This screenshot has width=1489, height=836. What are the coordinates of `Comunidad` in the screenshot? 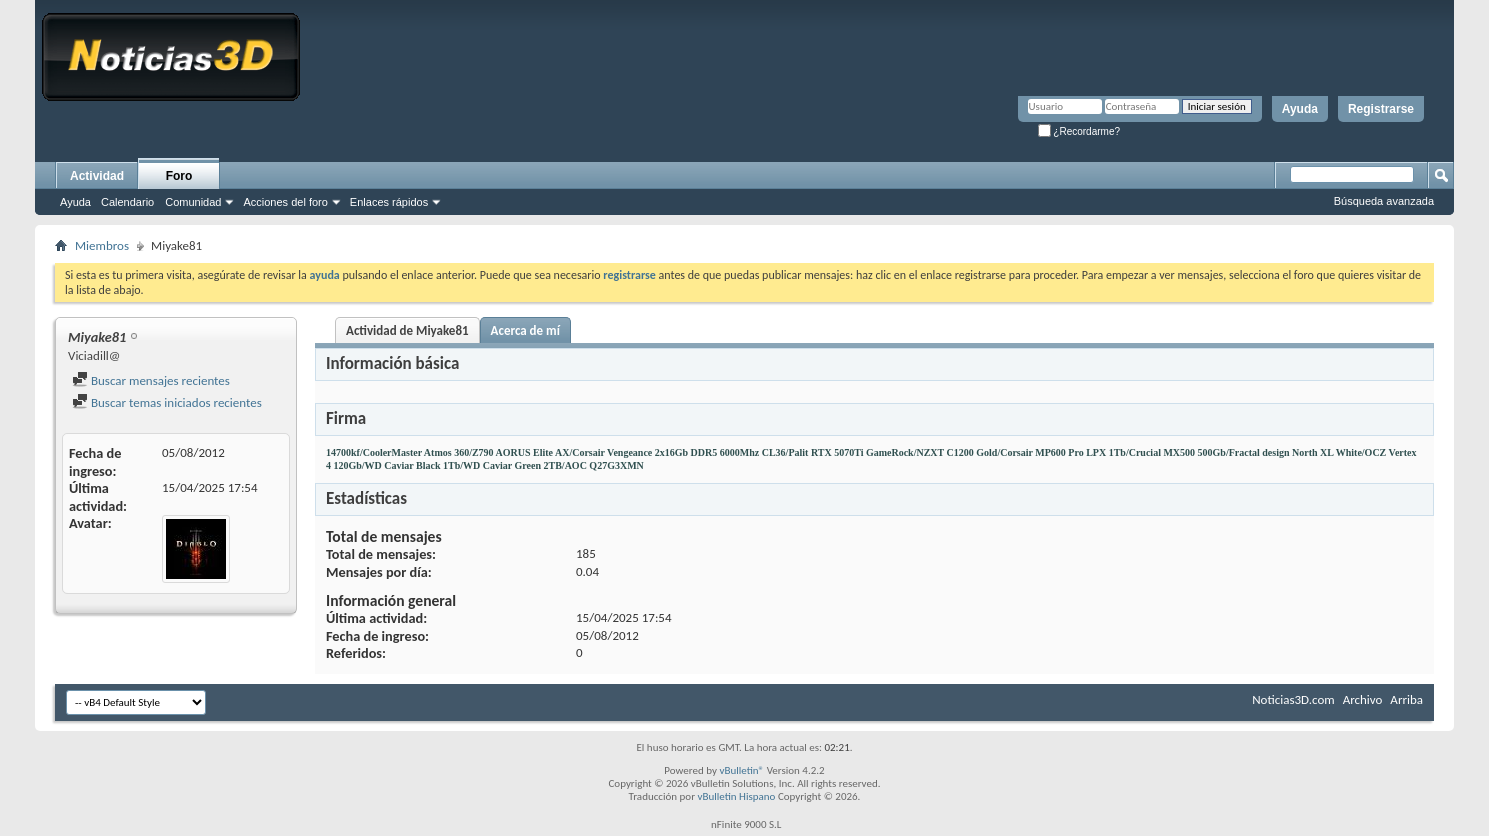 It's located at (193, 202).